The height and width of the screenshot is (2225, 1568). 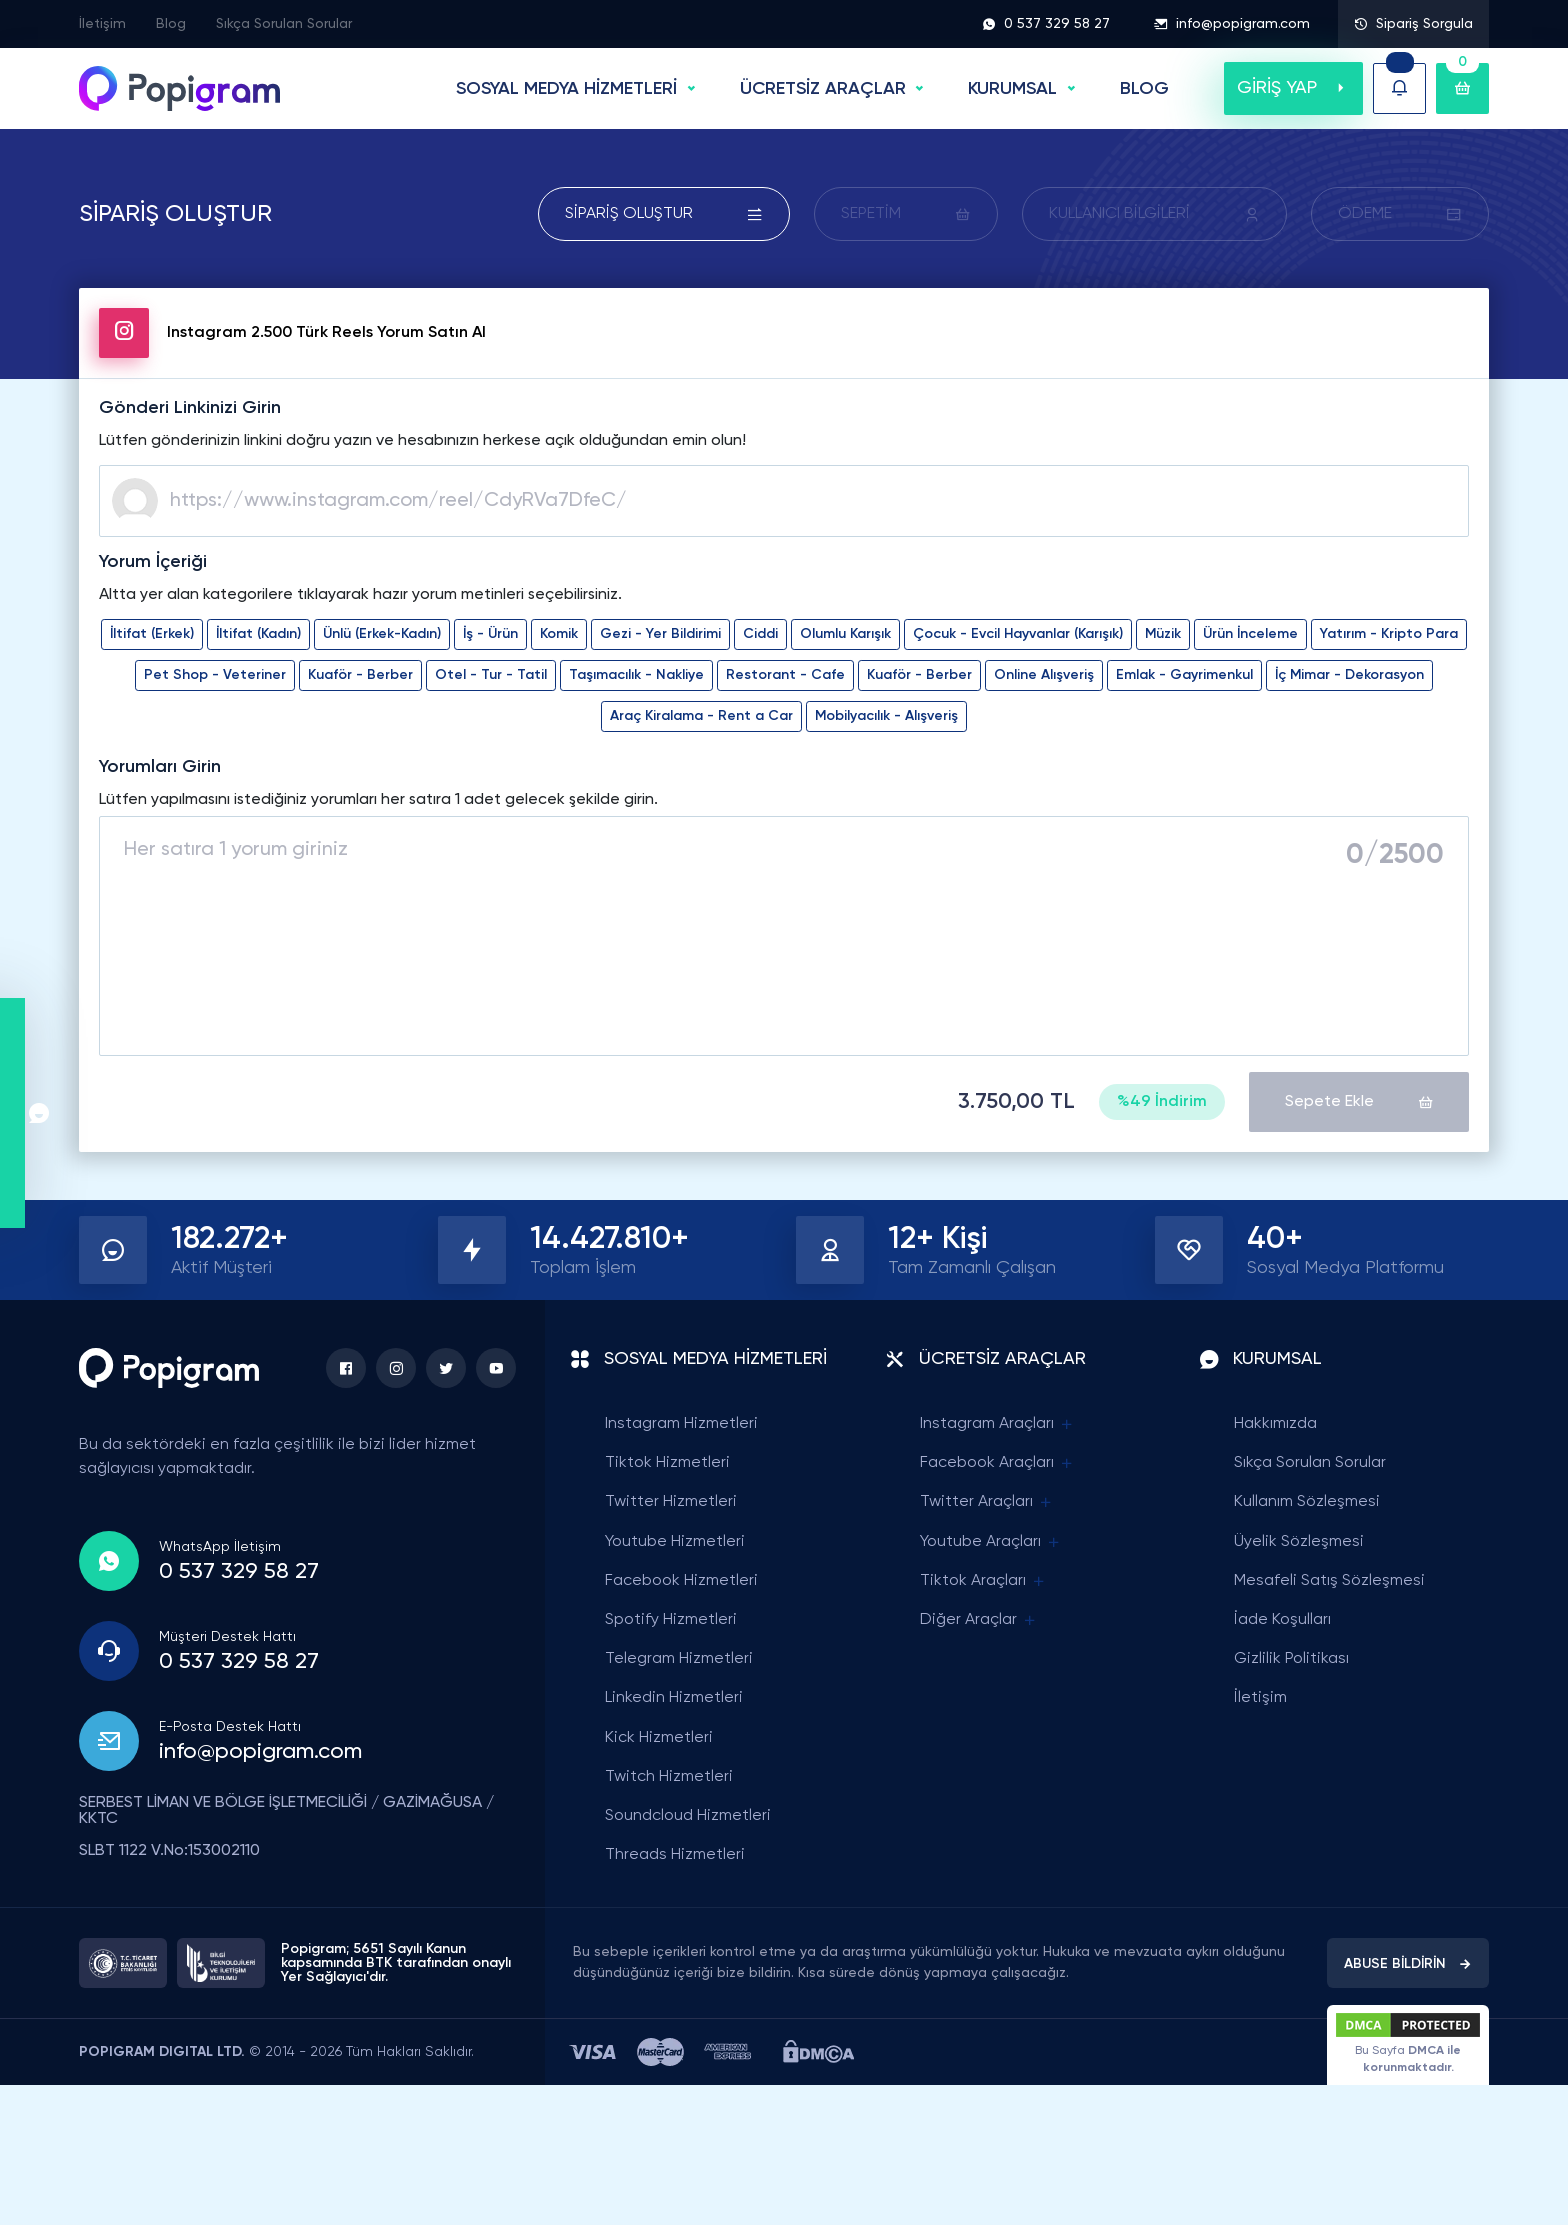 I want to click on Kick Hizmetleri, so click(x=659, y=1738).